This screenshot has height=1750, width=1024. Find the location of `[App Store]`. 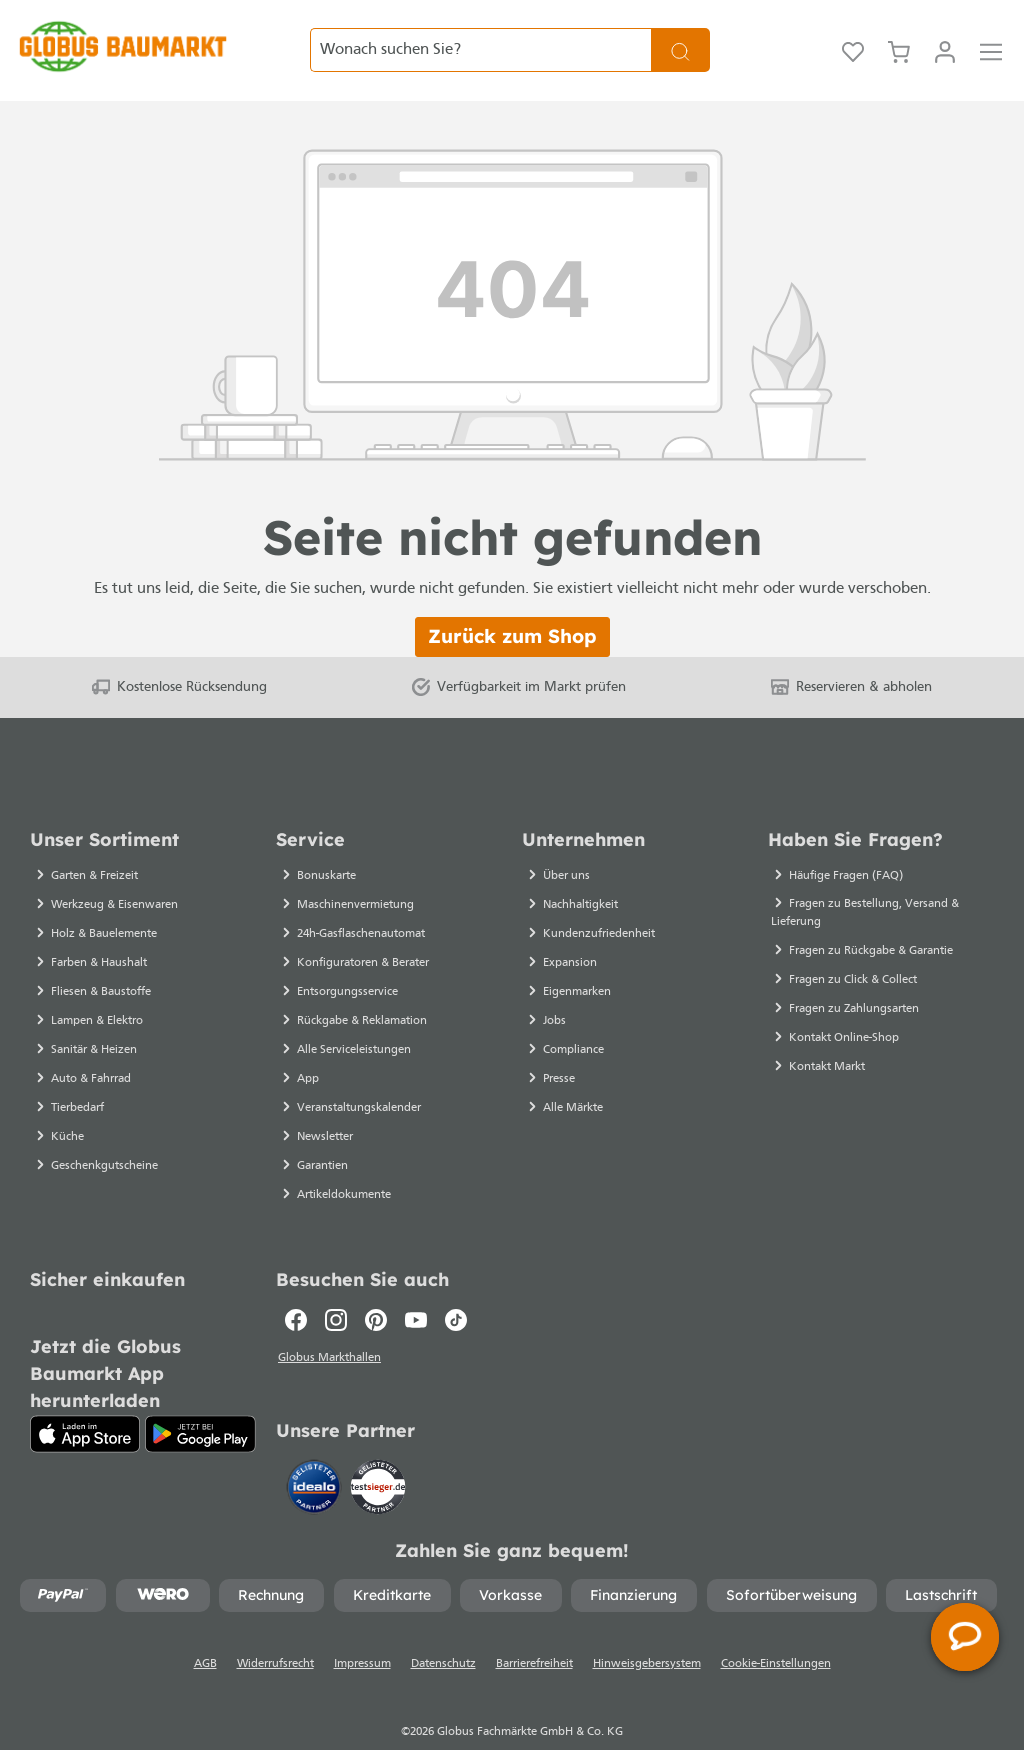

[App Store] is located at coordinates (85, 1401).